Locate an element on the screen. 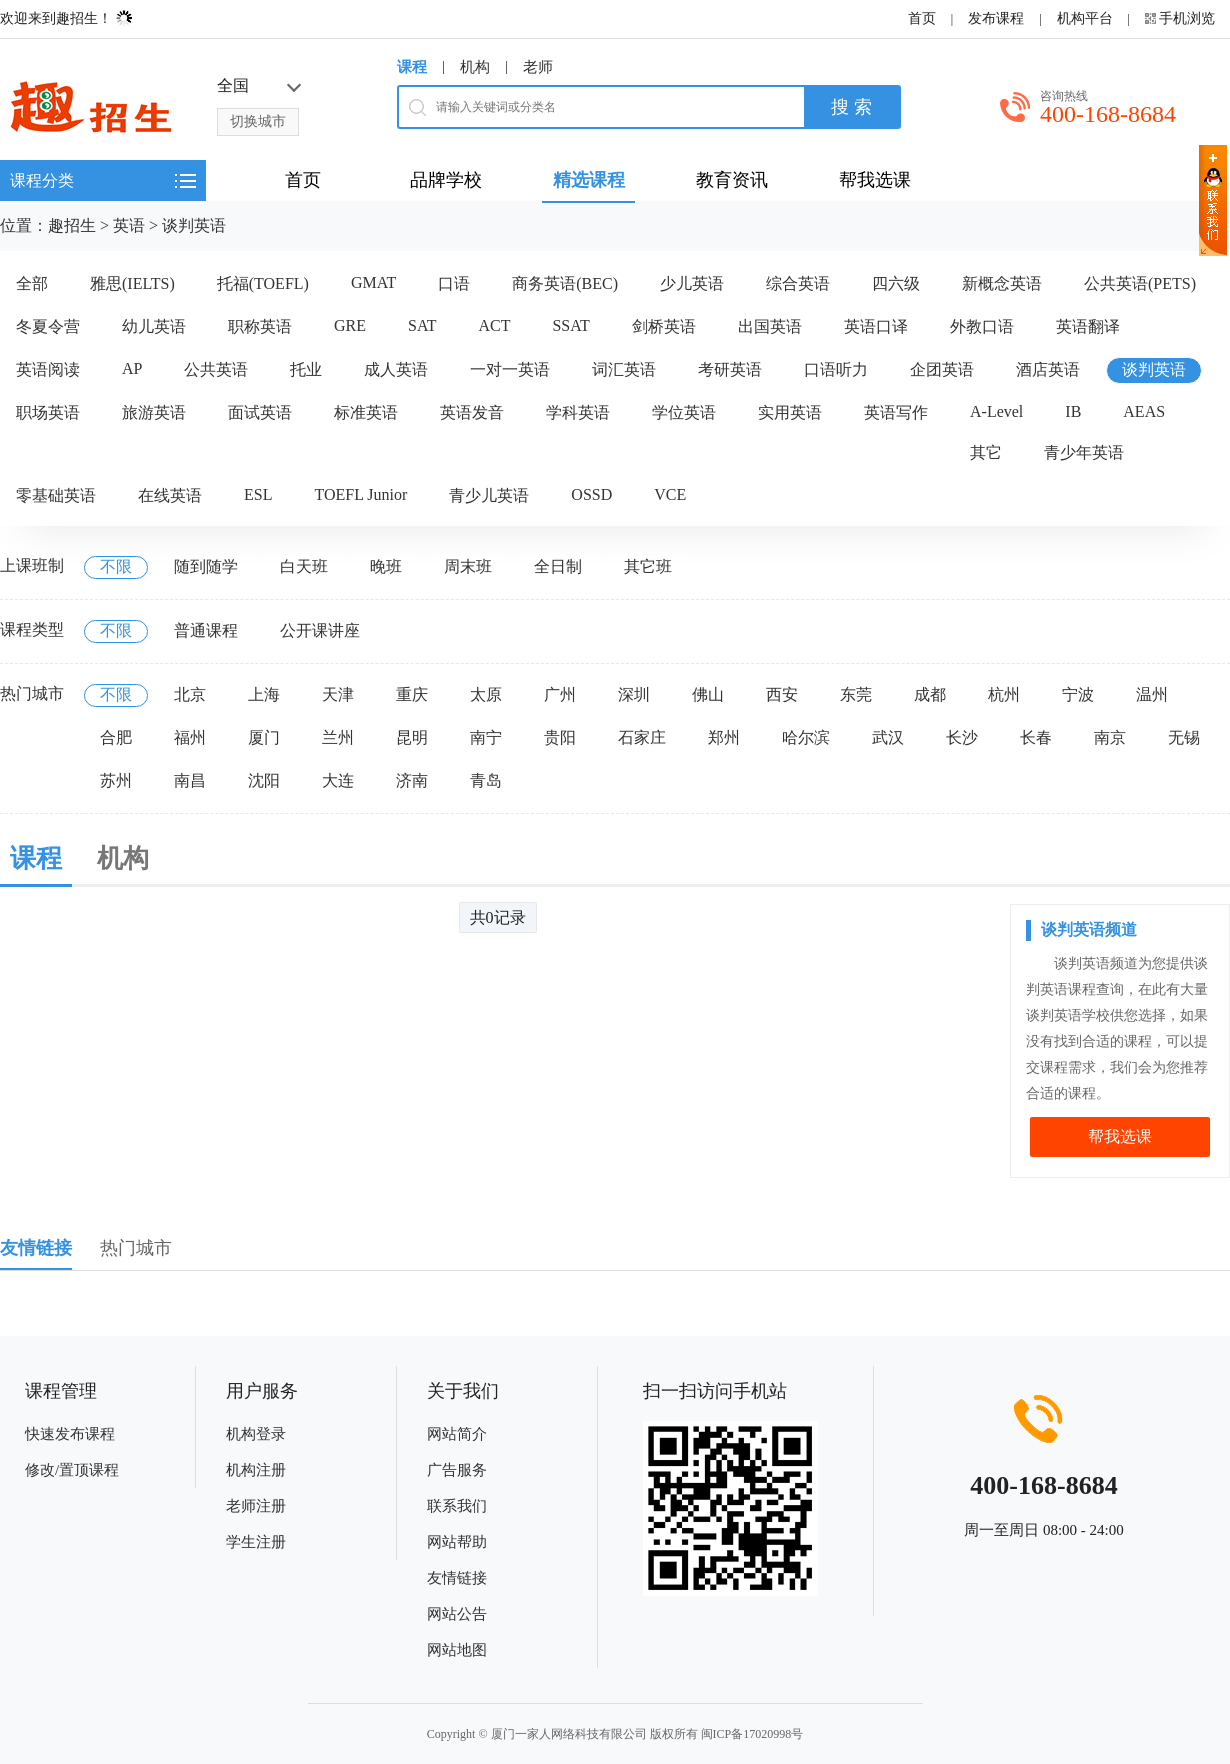 The image size is (1230, 1764). 普通课程 is located at coordinates (206, 630).